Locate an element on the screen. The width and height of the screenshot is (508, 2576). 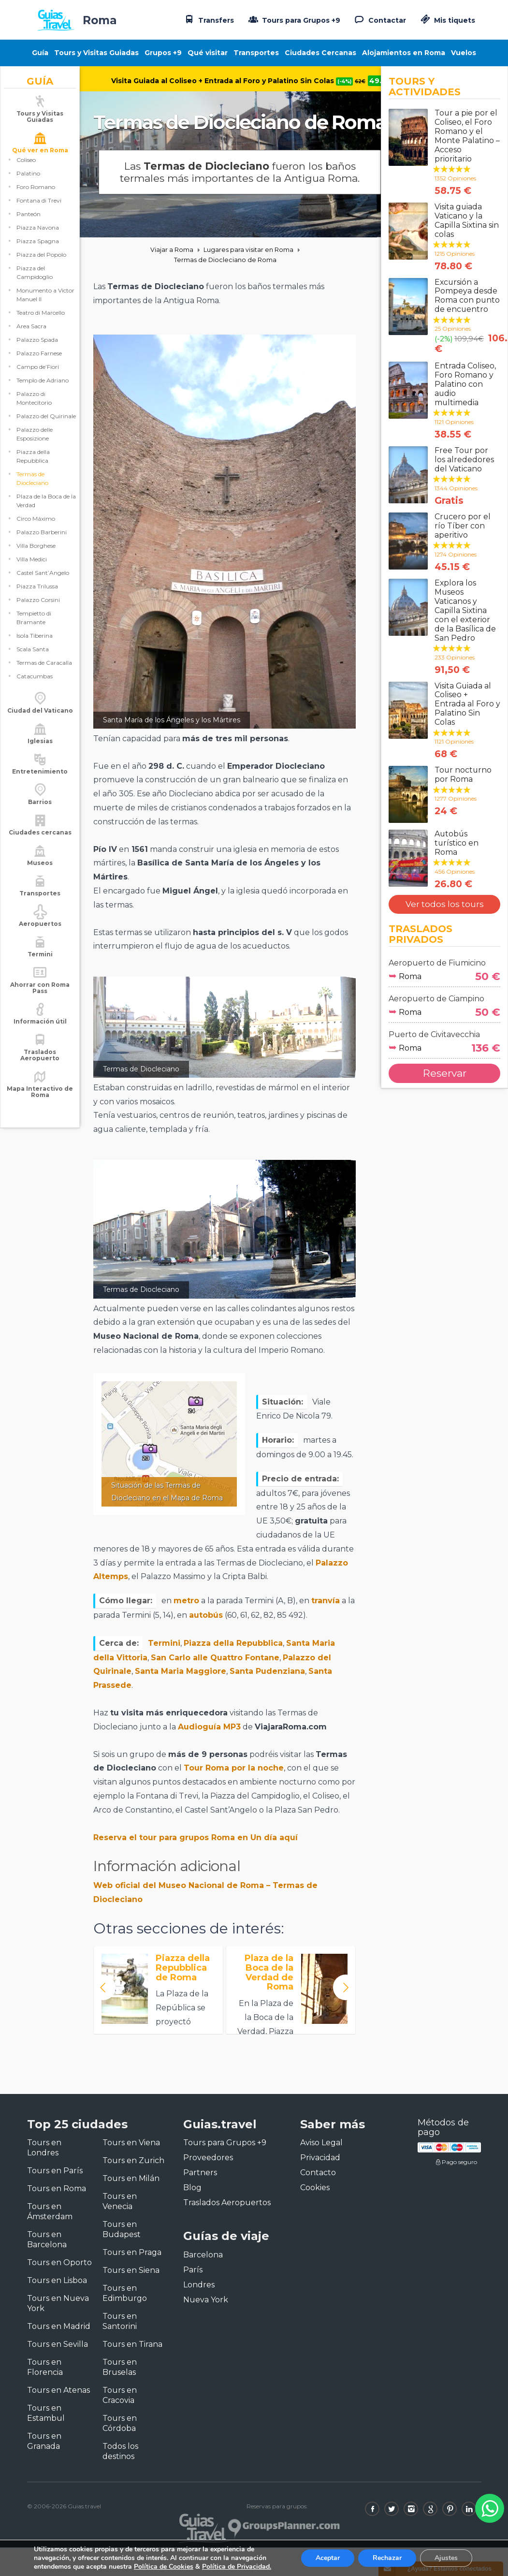
Grupos +9 is located at coordinates (163, 52).